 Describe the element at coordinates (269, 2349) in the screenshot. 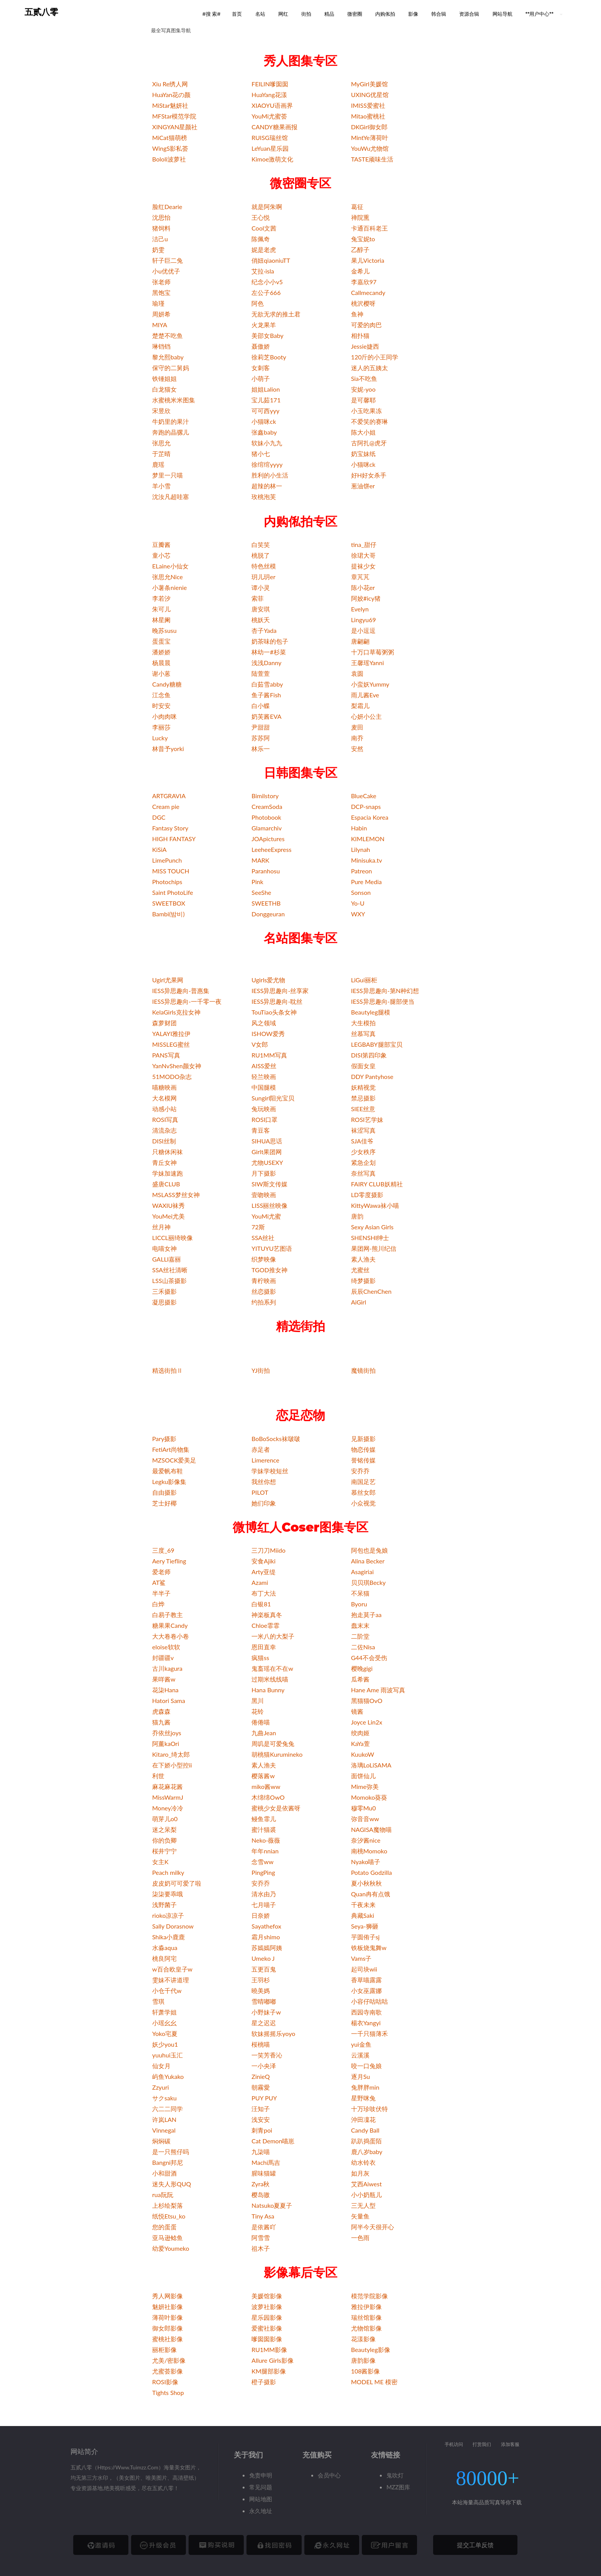

I see `RU1MM影像` at that location.